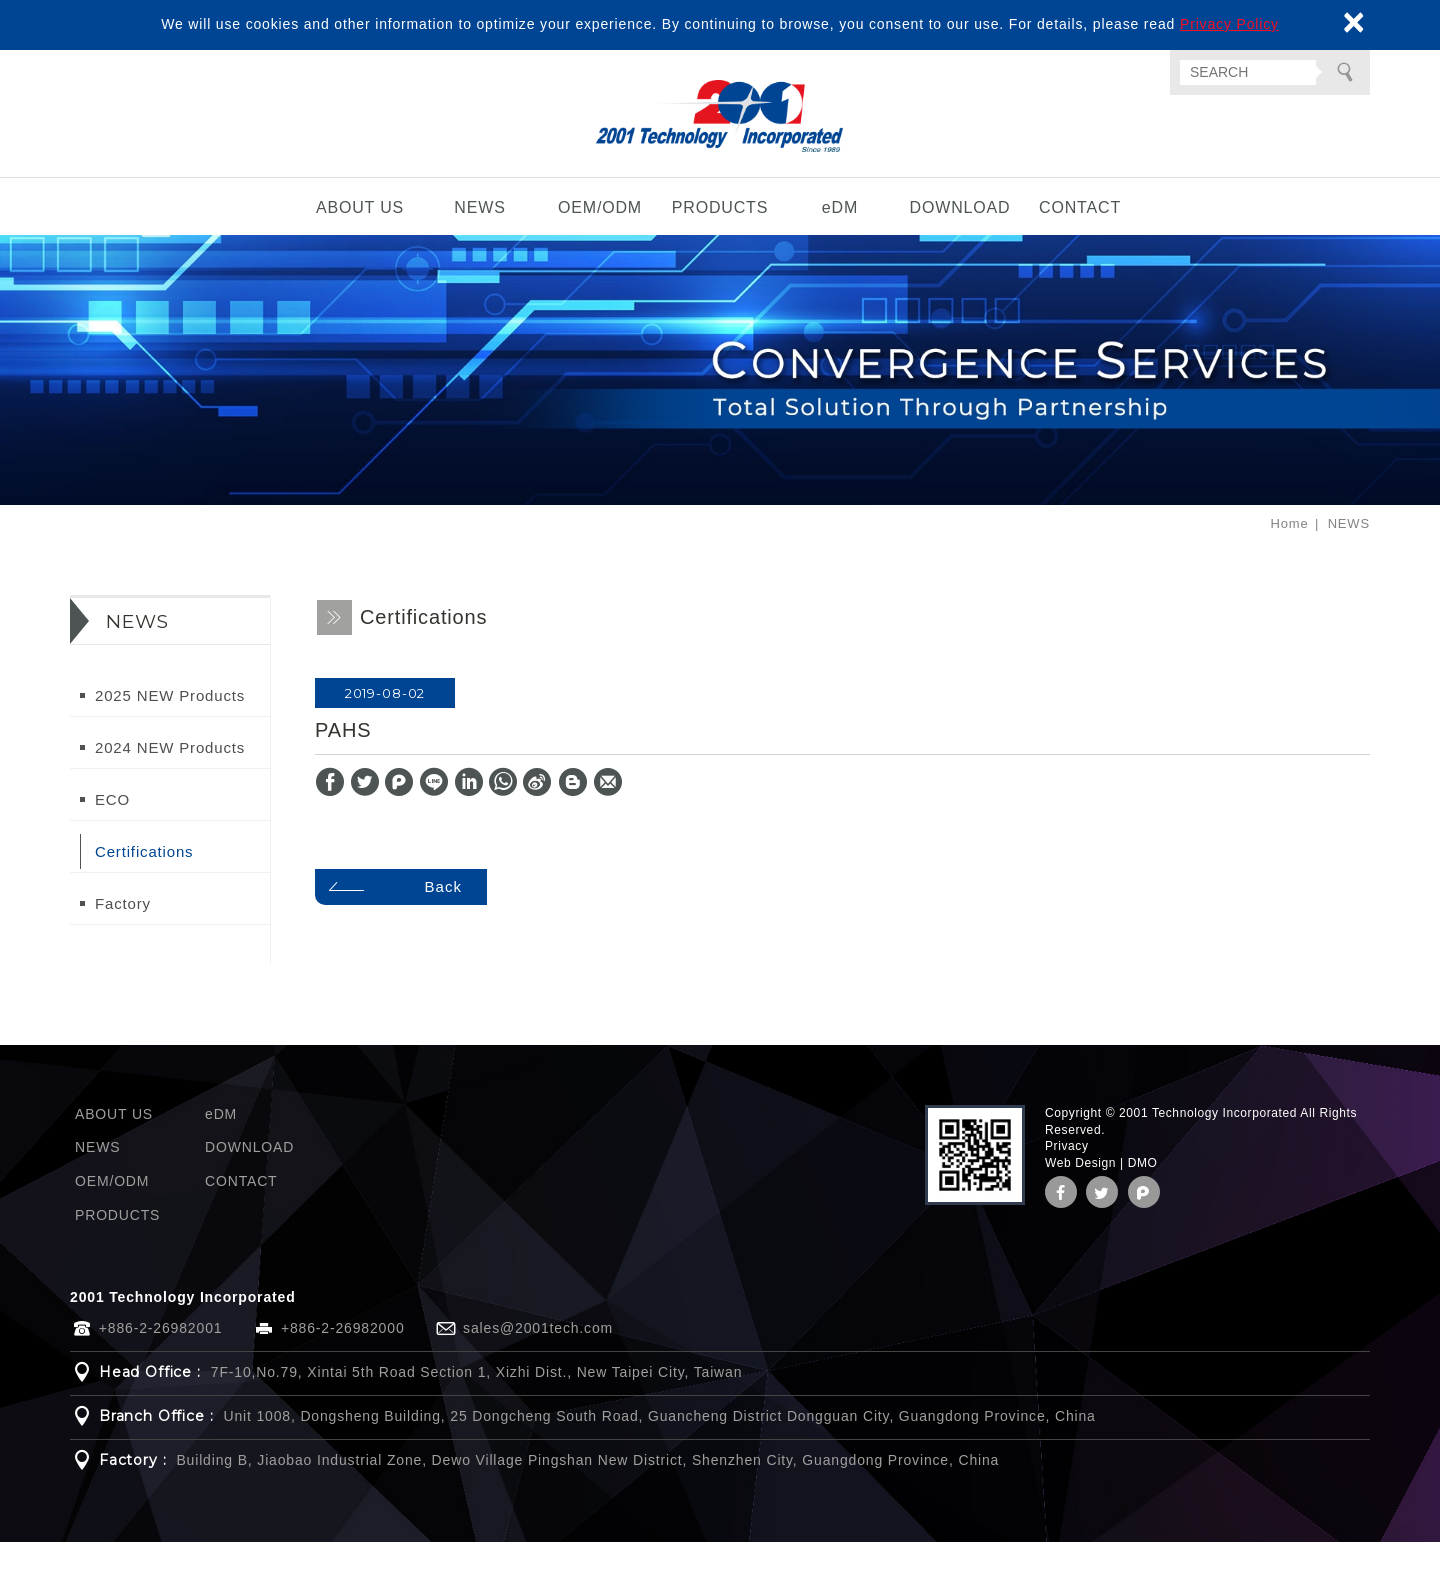 The height and width of the screenshot is (1570, 1440). What do you see at coordinates (538, 1356) in the screenshot?
I see `sales@2001tech.com` at bounding box center [538, 1356].